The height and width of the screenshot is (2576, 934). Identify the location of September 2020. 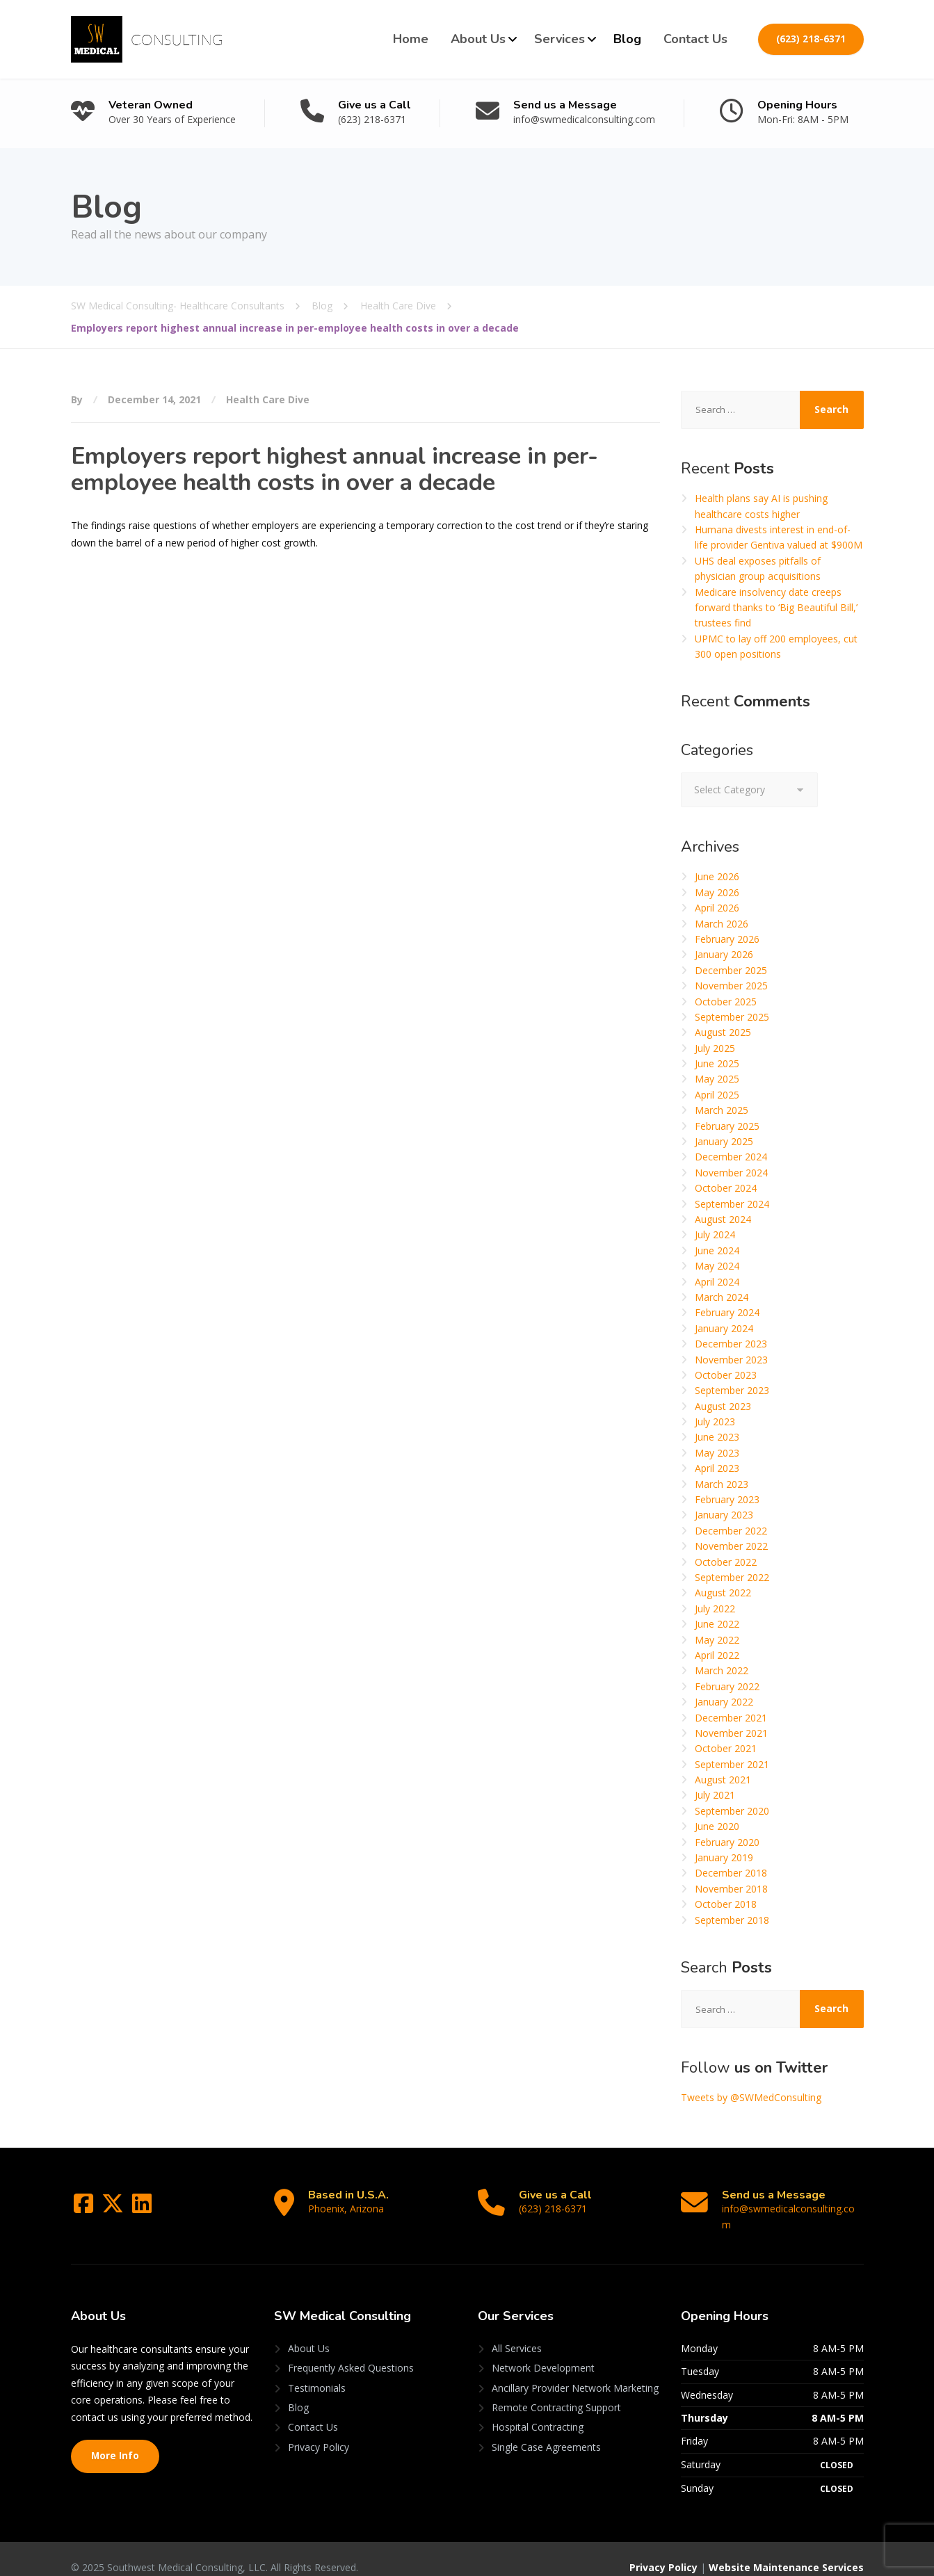
(732, 1810).